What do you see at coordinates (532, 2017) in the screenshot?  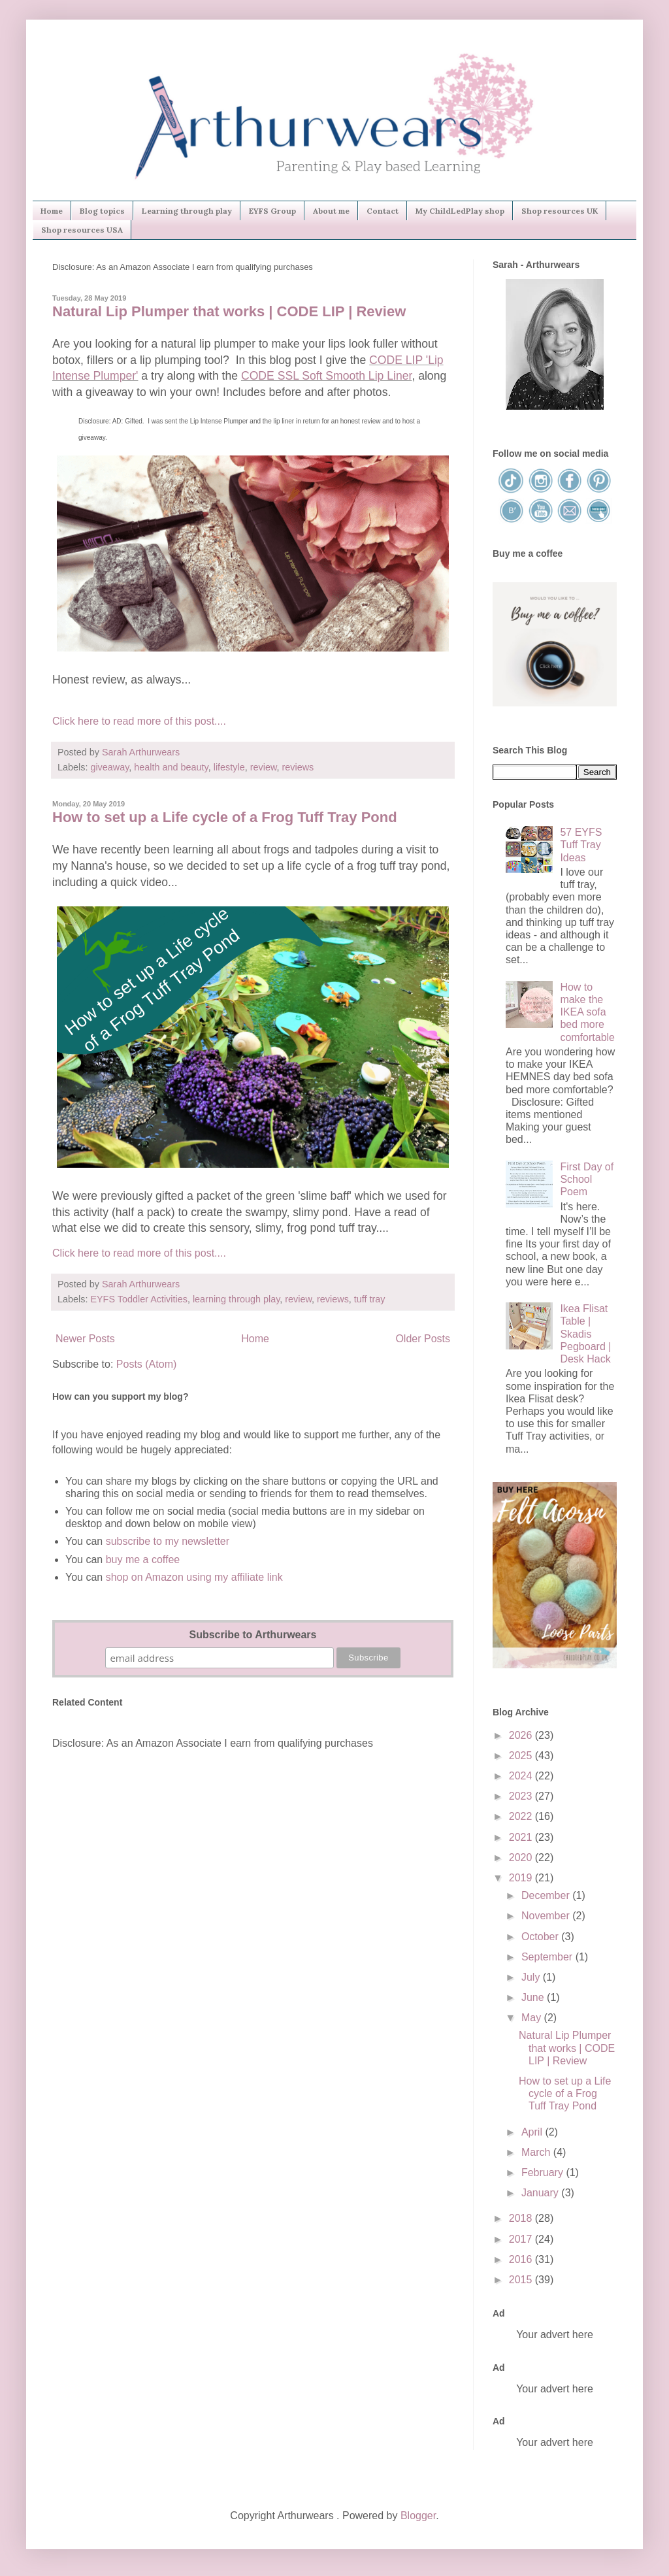 I see `May` at bounding box center [532, 2017].